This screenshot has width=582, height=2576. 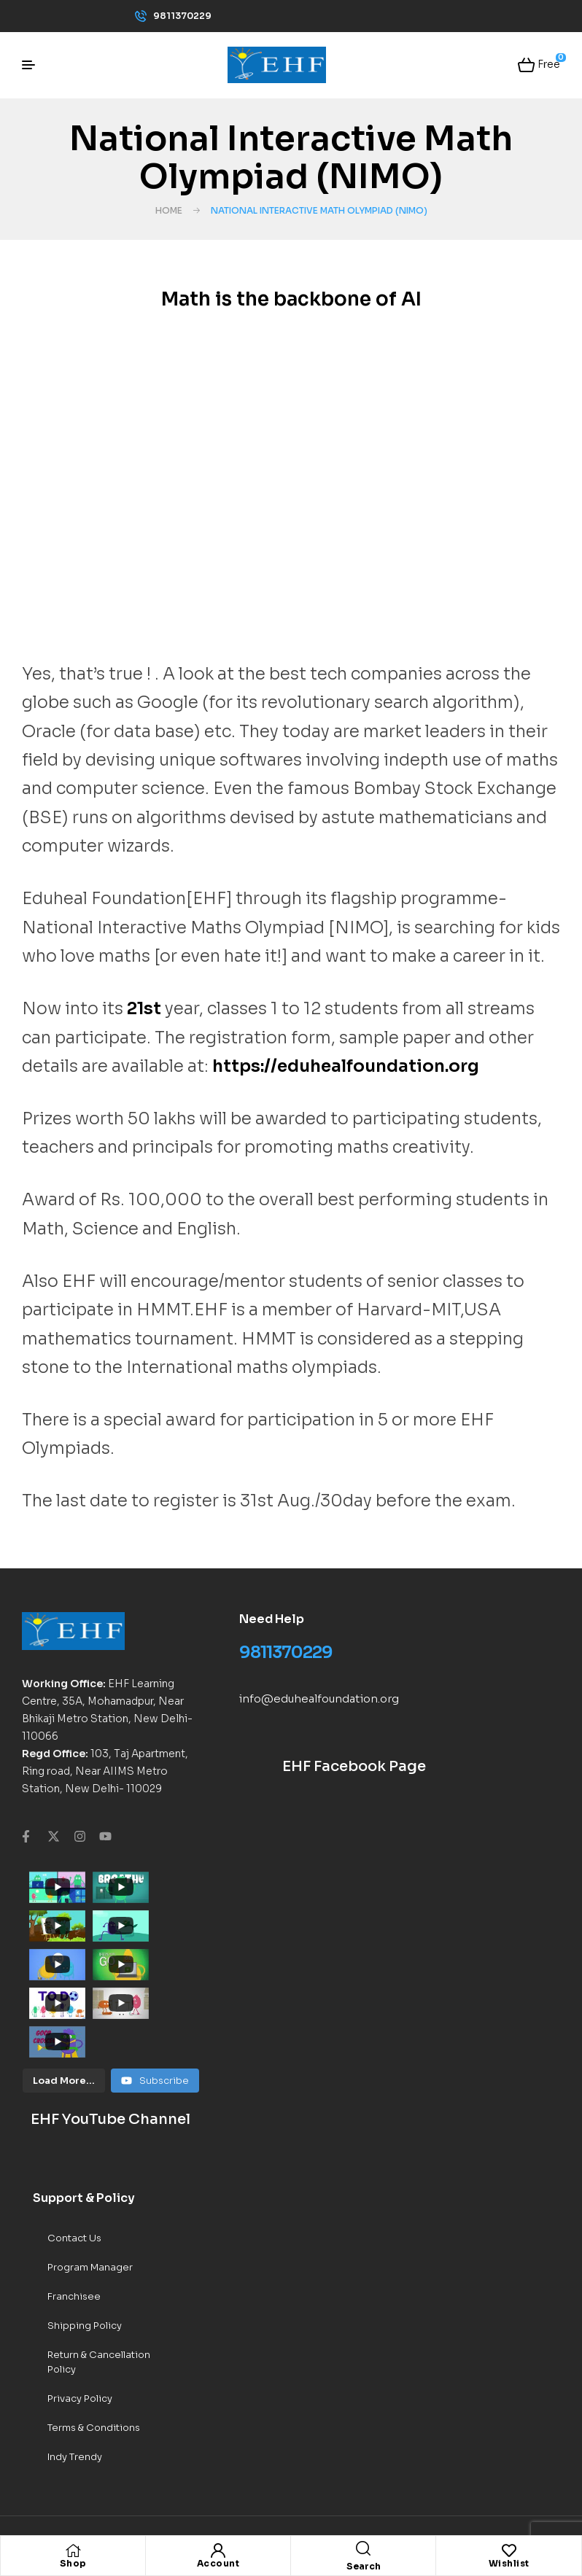 I want to click on Terms & Conditions, so click(x=93, y=2339).